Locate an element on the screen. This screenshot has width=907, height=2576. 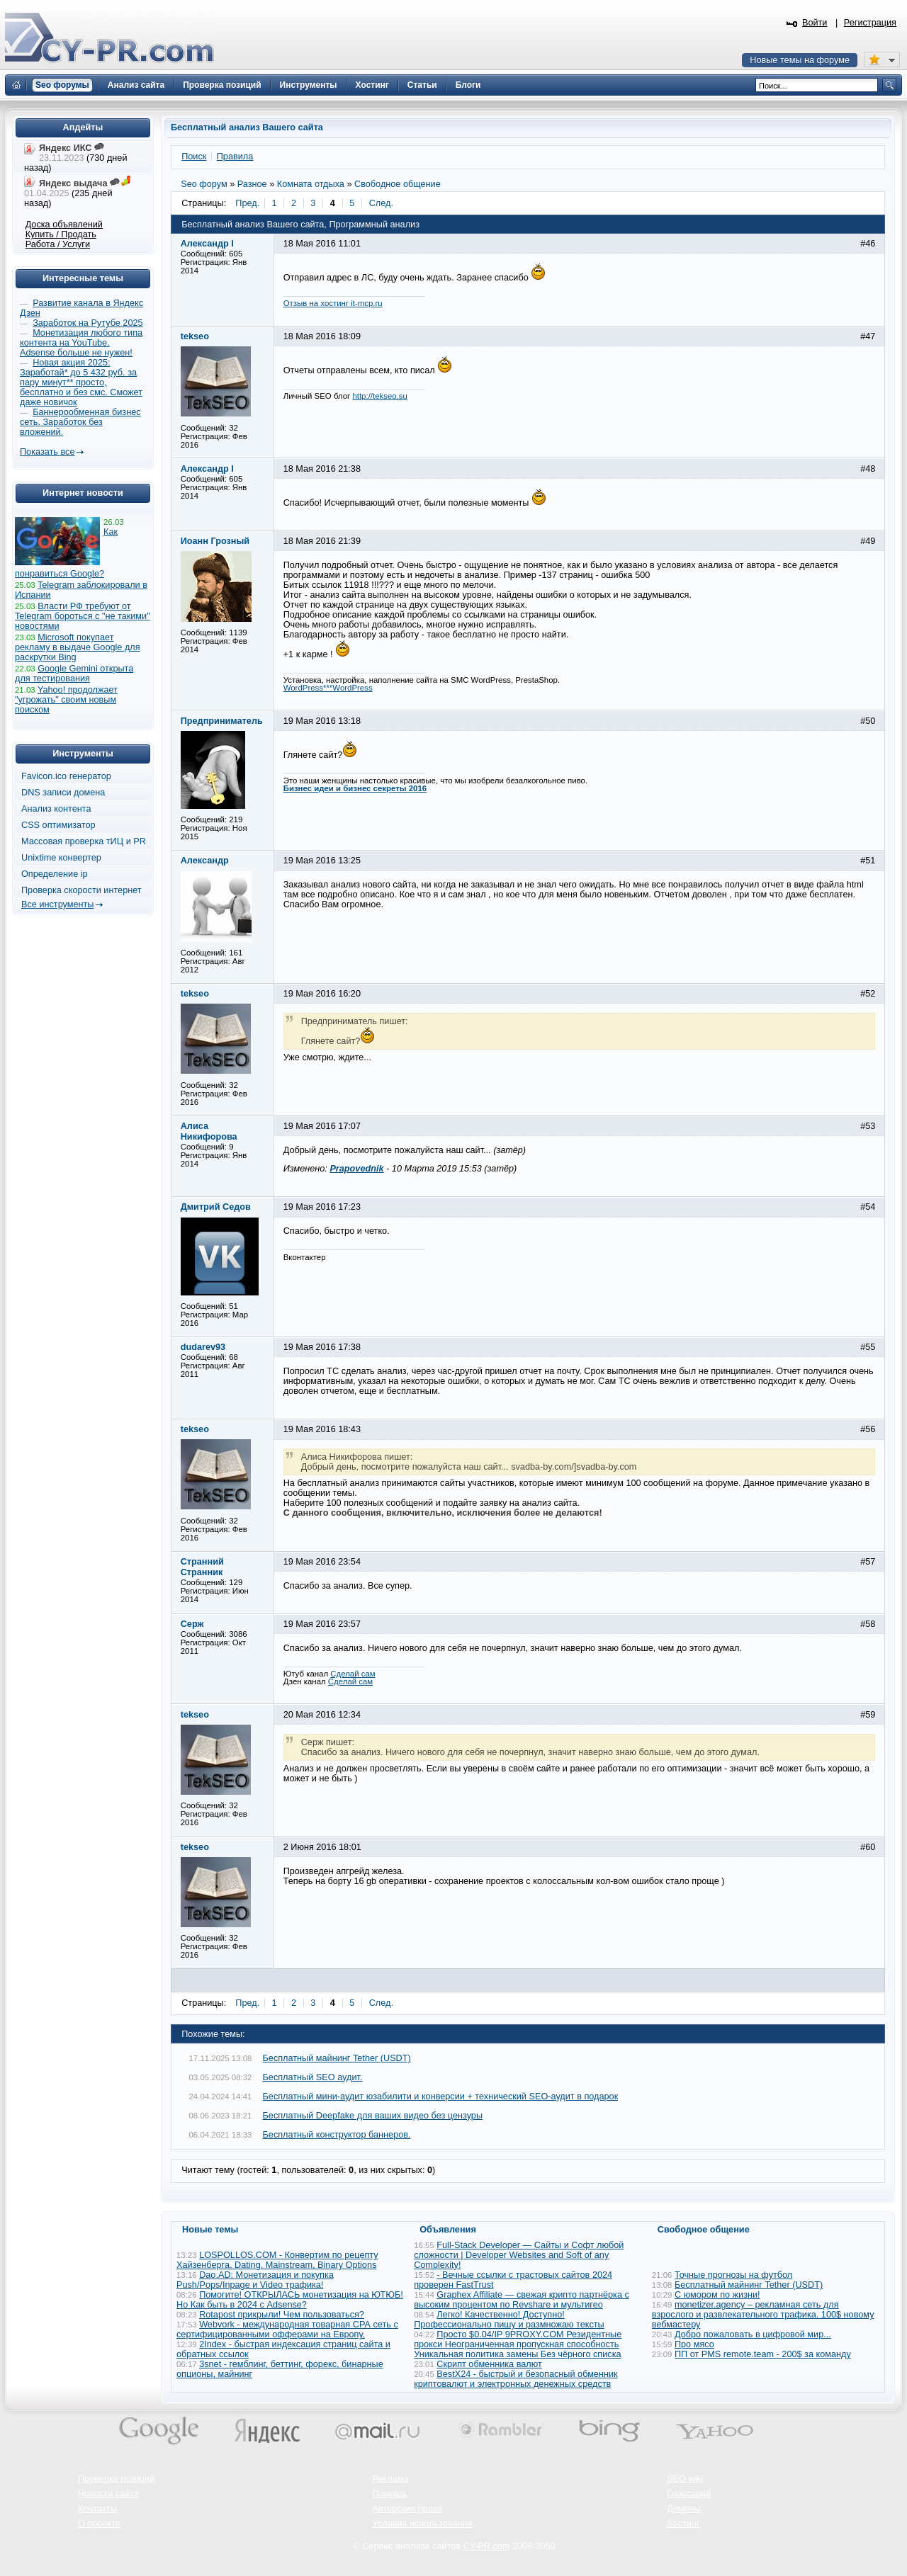
Контакты is located at coordinates (97, 2509).